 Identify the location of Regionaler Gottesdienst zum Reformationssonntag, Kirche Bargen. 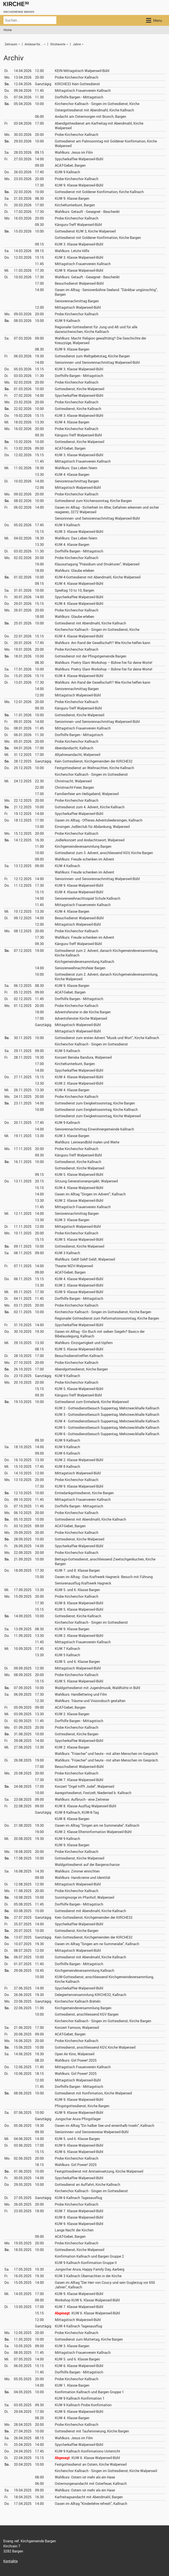
(107, 1318).